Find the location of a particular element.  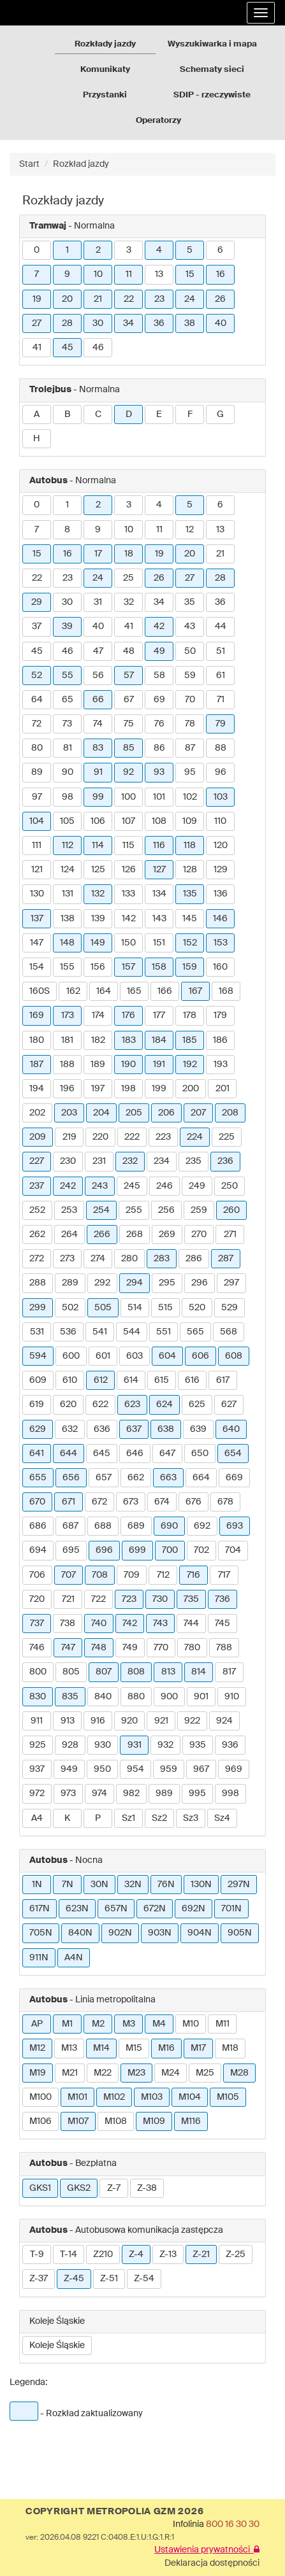

737 [button] is located at coordinates (37, 1623).